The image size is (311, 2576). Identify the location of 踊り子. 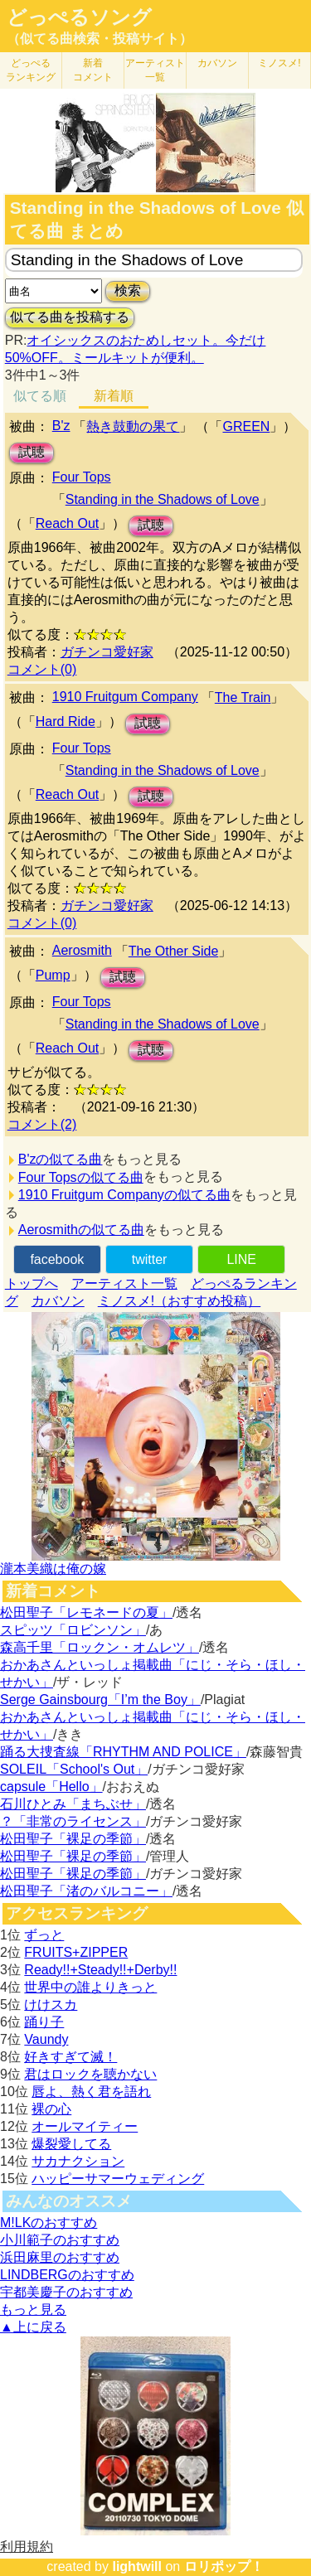
(44, 2022).